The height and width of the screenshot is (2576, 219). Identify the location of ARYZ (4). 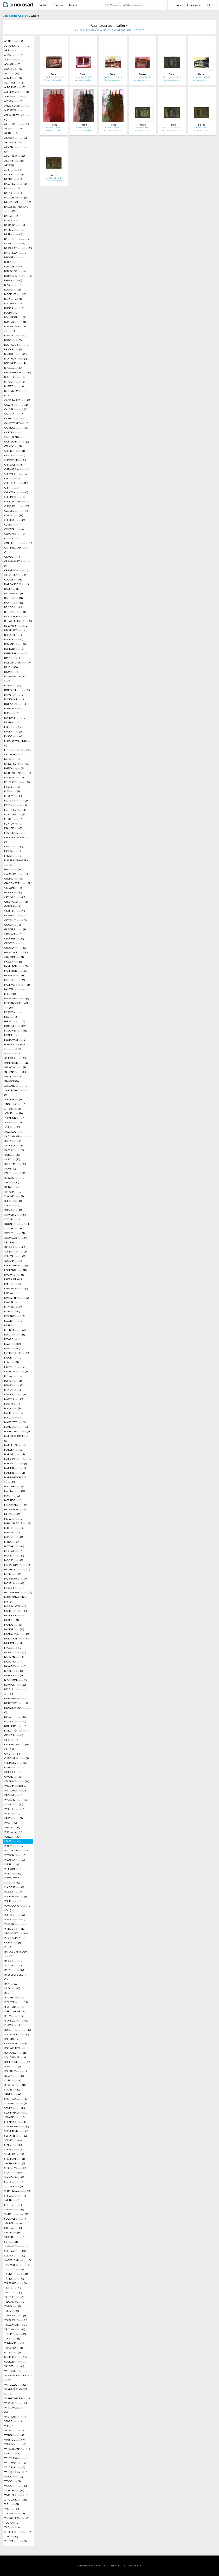
(9, 165).